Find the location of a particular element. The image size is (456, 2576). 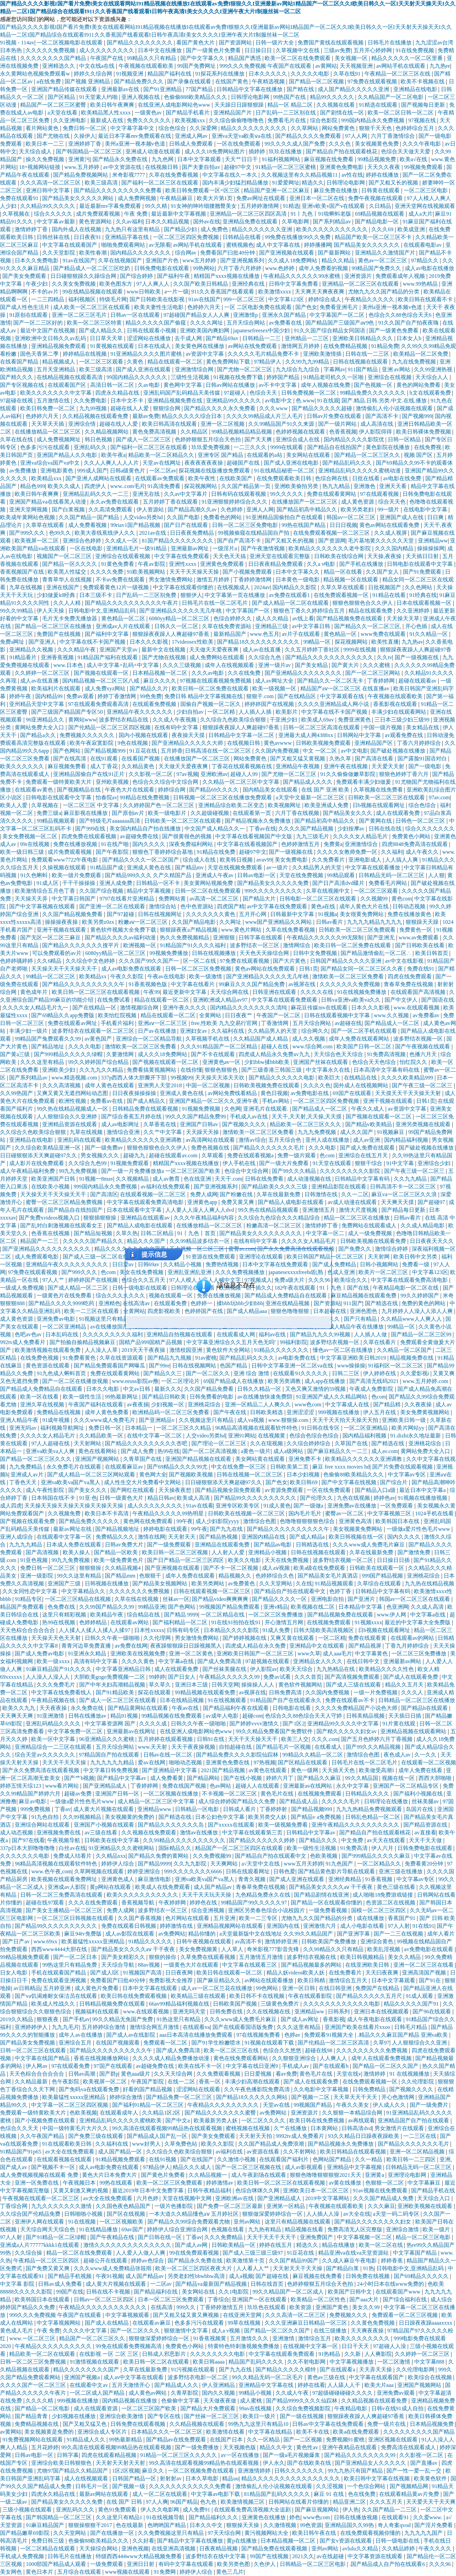

婷婷伊人综合亚洲综合网 is located at coordinates (178, 2229).